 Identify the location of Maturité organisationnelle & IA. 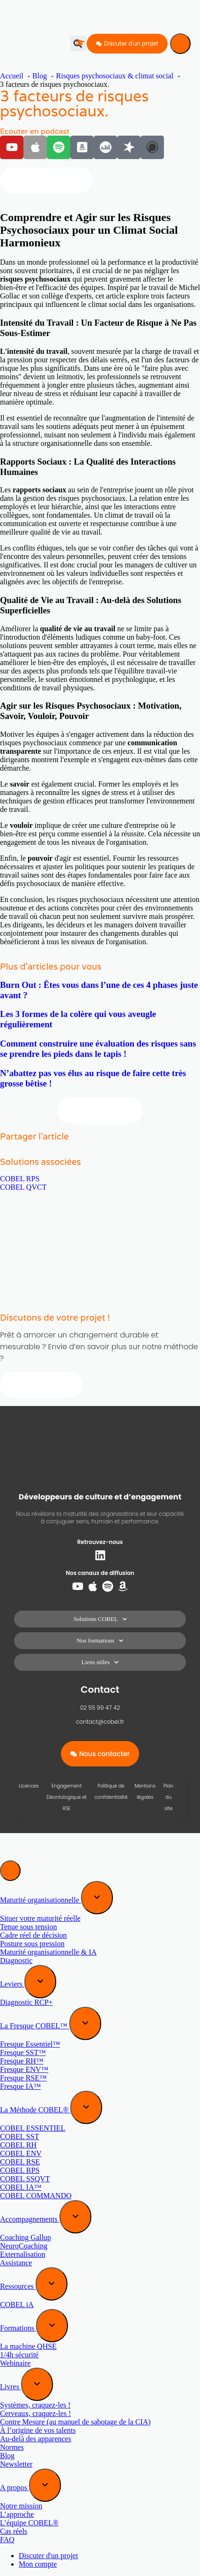
(48, 1952).